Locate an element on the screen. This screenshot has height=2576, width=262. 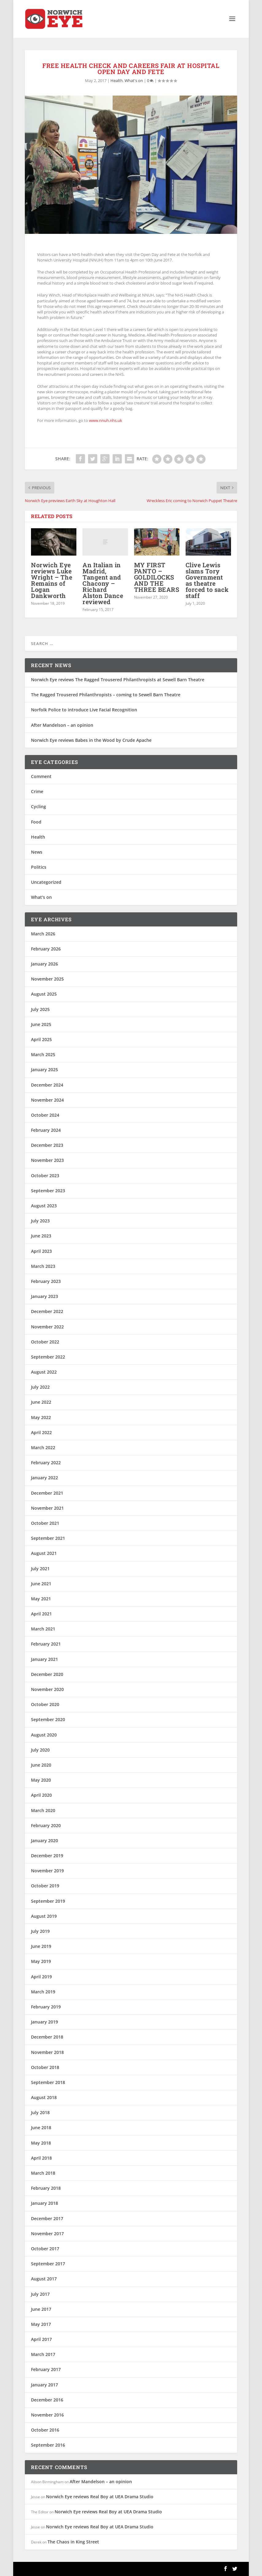
May 2017 is located at coordinates (41, 2324).